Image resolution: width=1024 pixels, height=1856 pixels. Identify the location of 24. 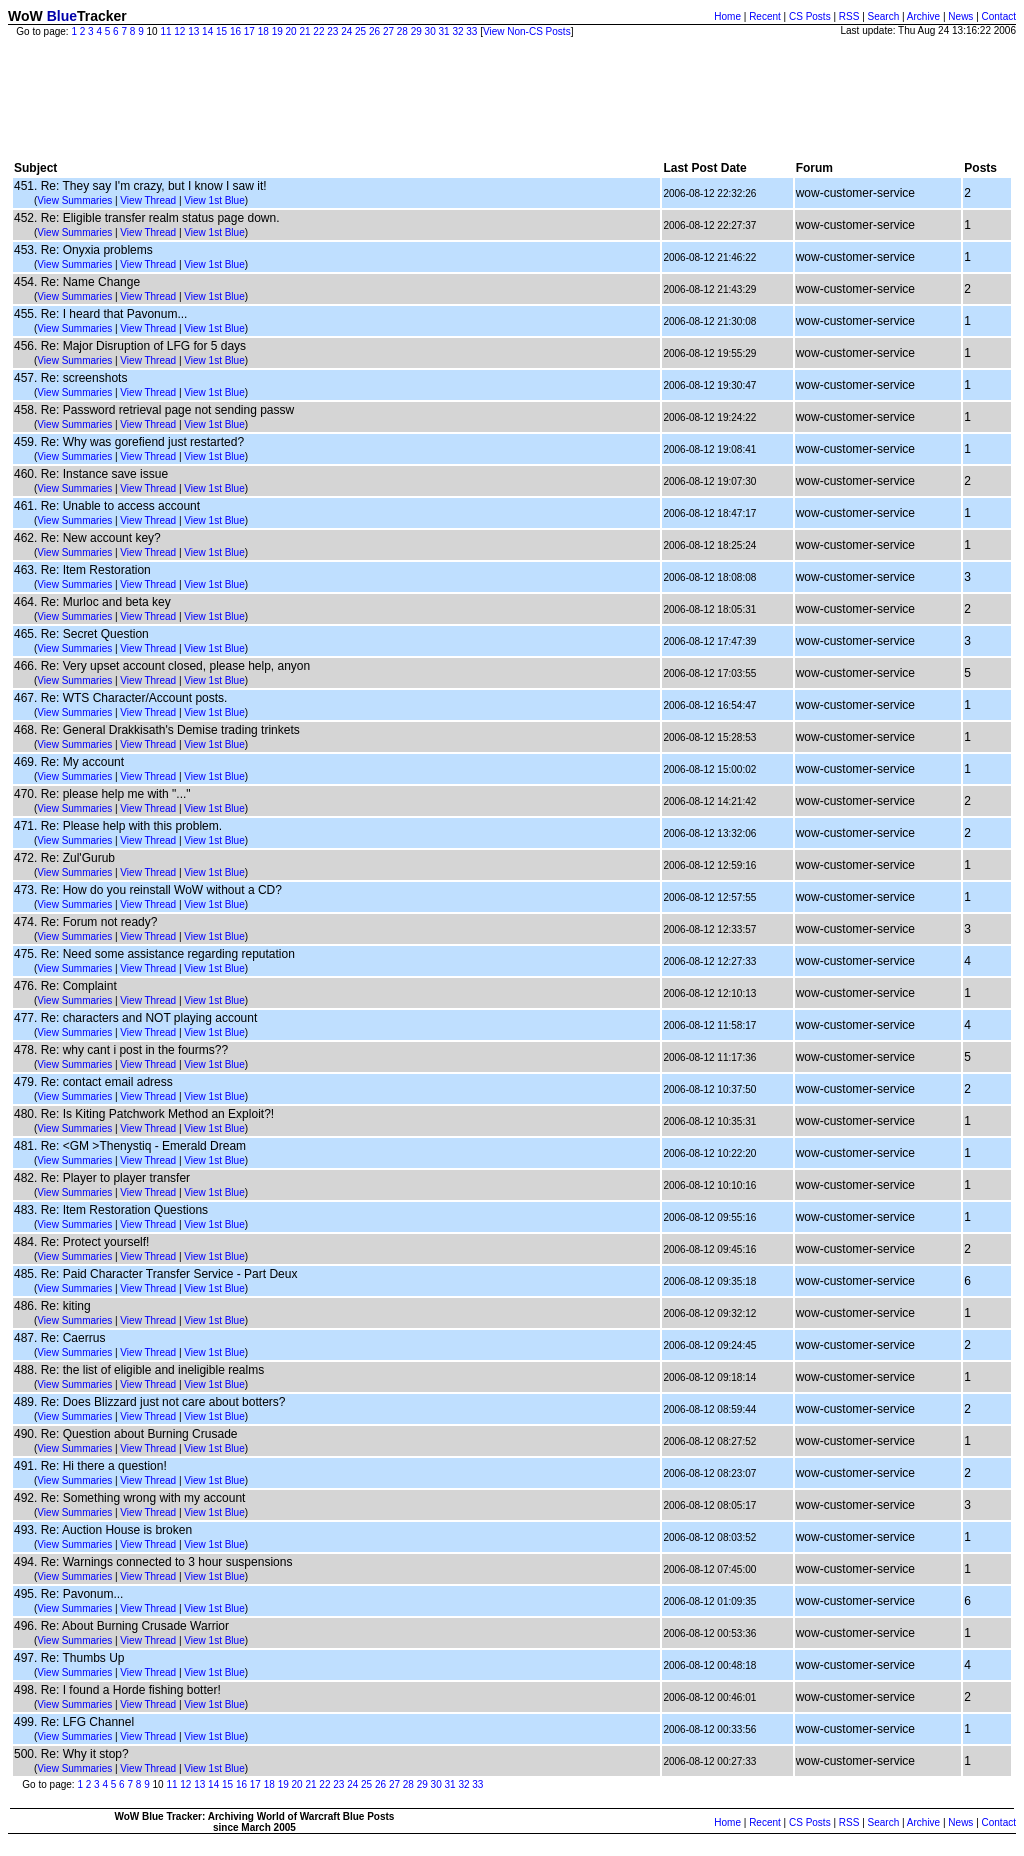
(346, 31).